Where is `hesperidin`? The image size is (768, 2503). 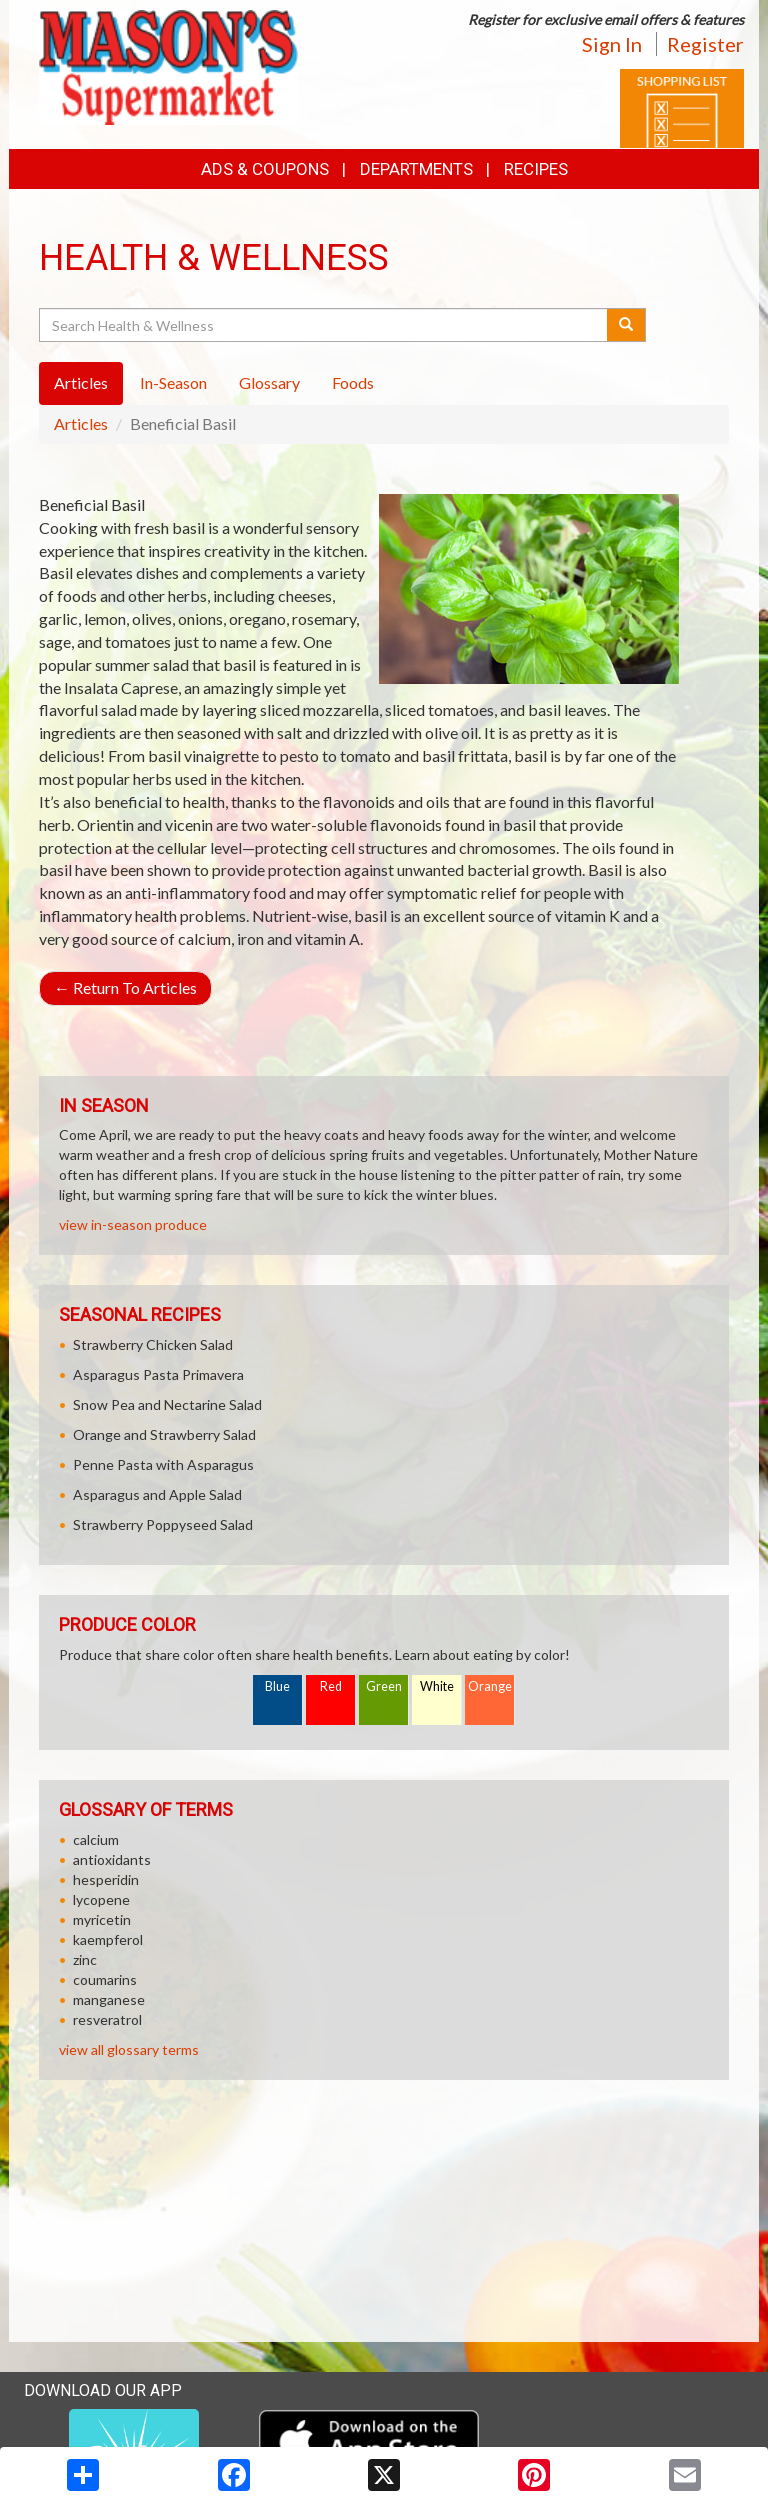
hesperidin is located at coordinates (106, 1879).